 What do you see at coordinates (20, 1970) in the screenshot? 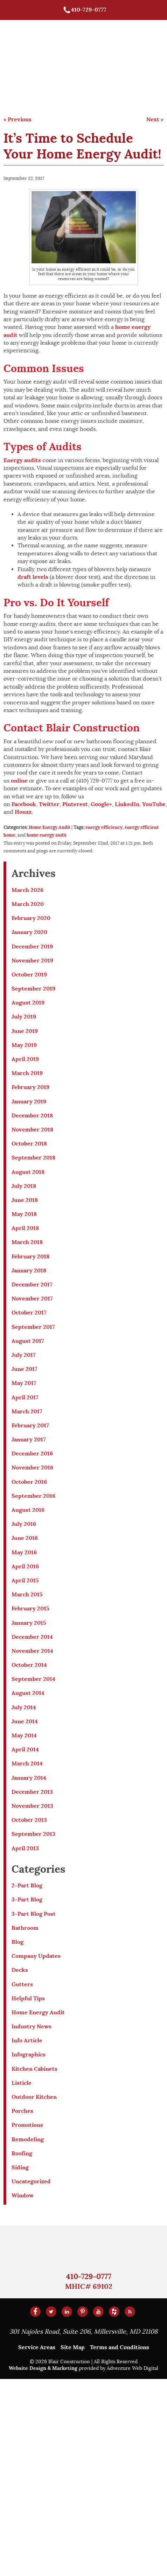
I see `Decks` at bounding box center [20, 1970].